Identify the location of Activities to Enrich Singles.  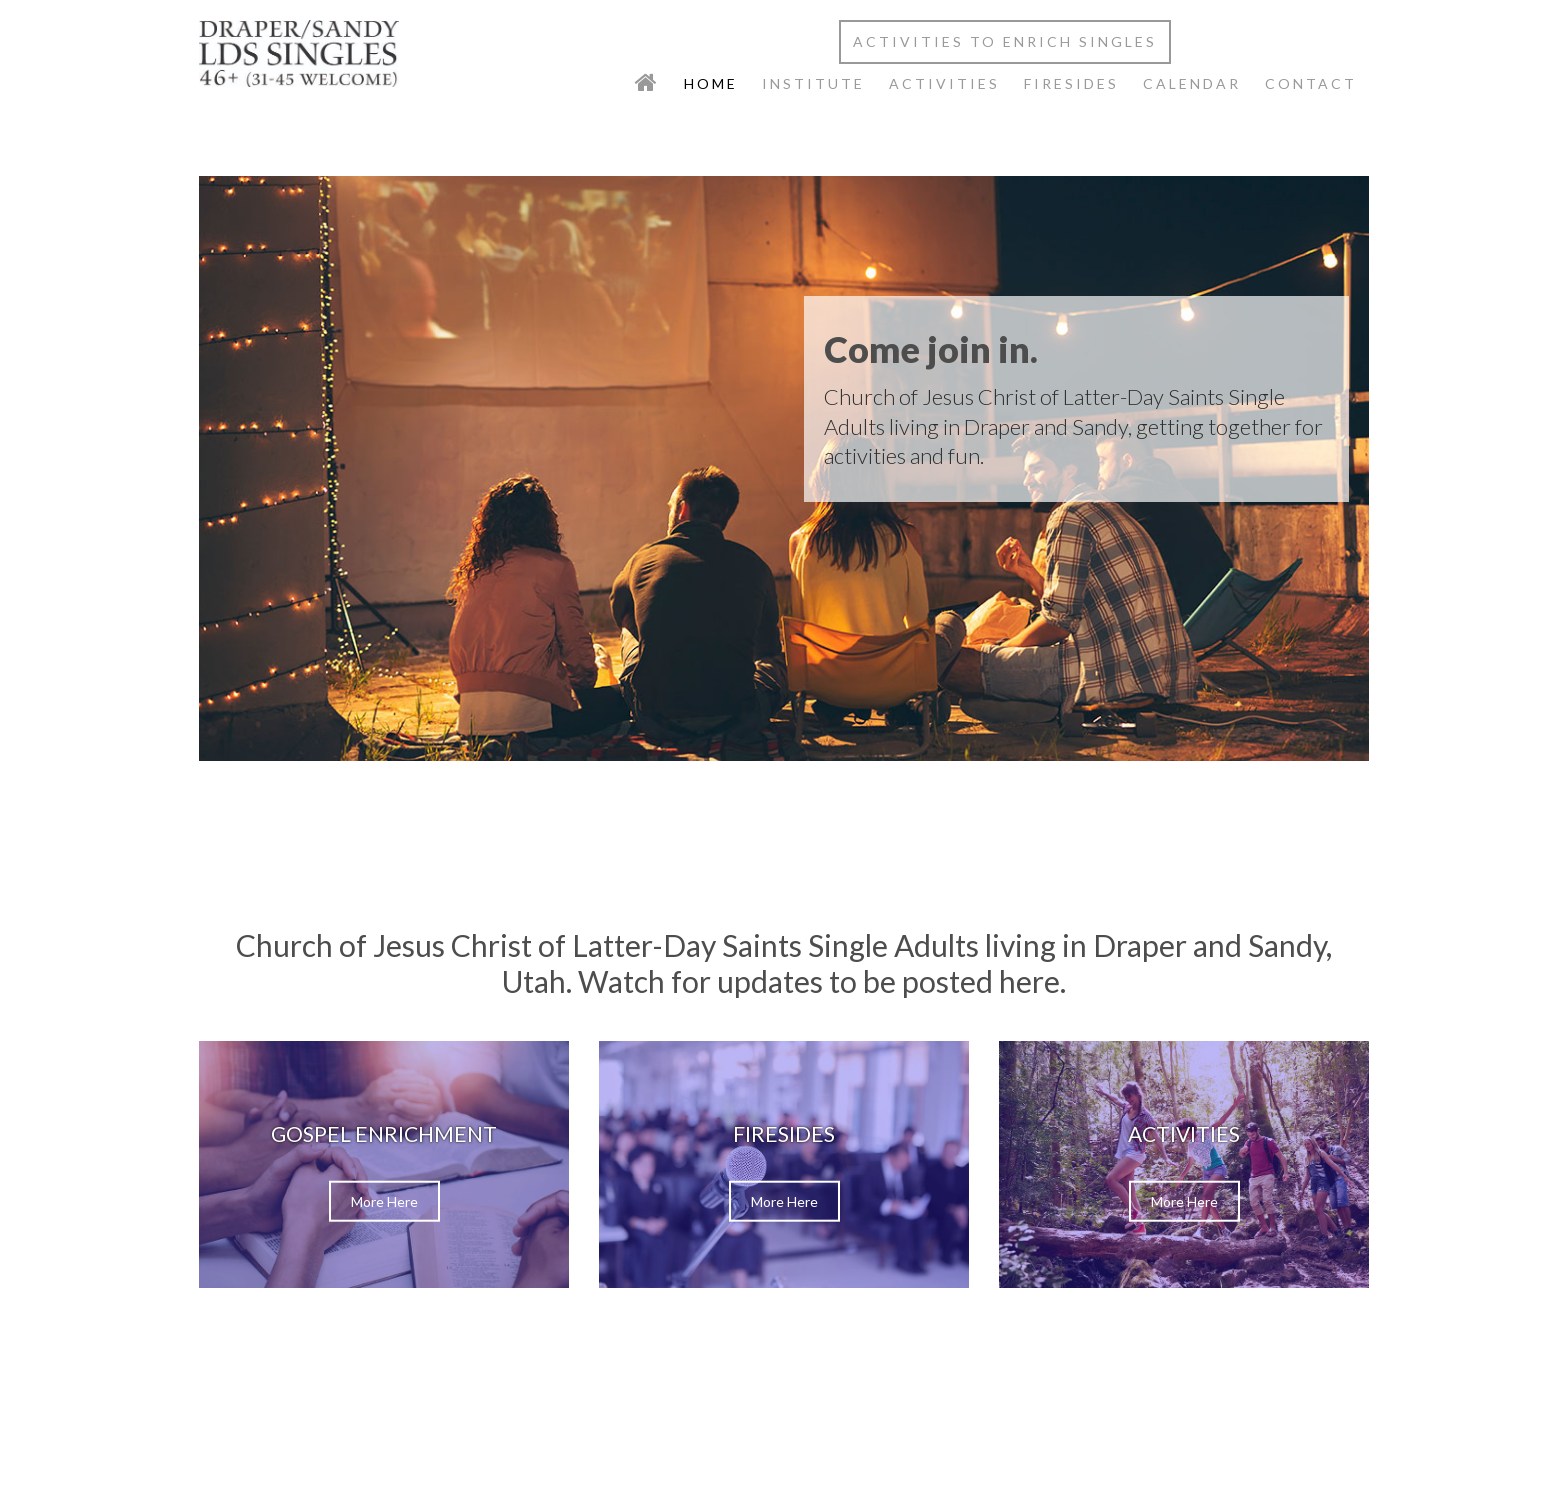
(1005, 41).